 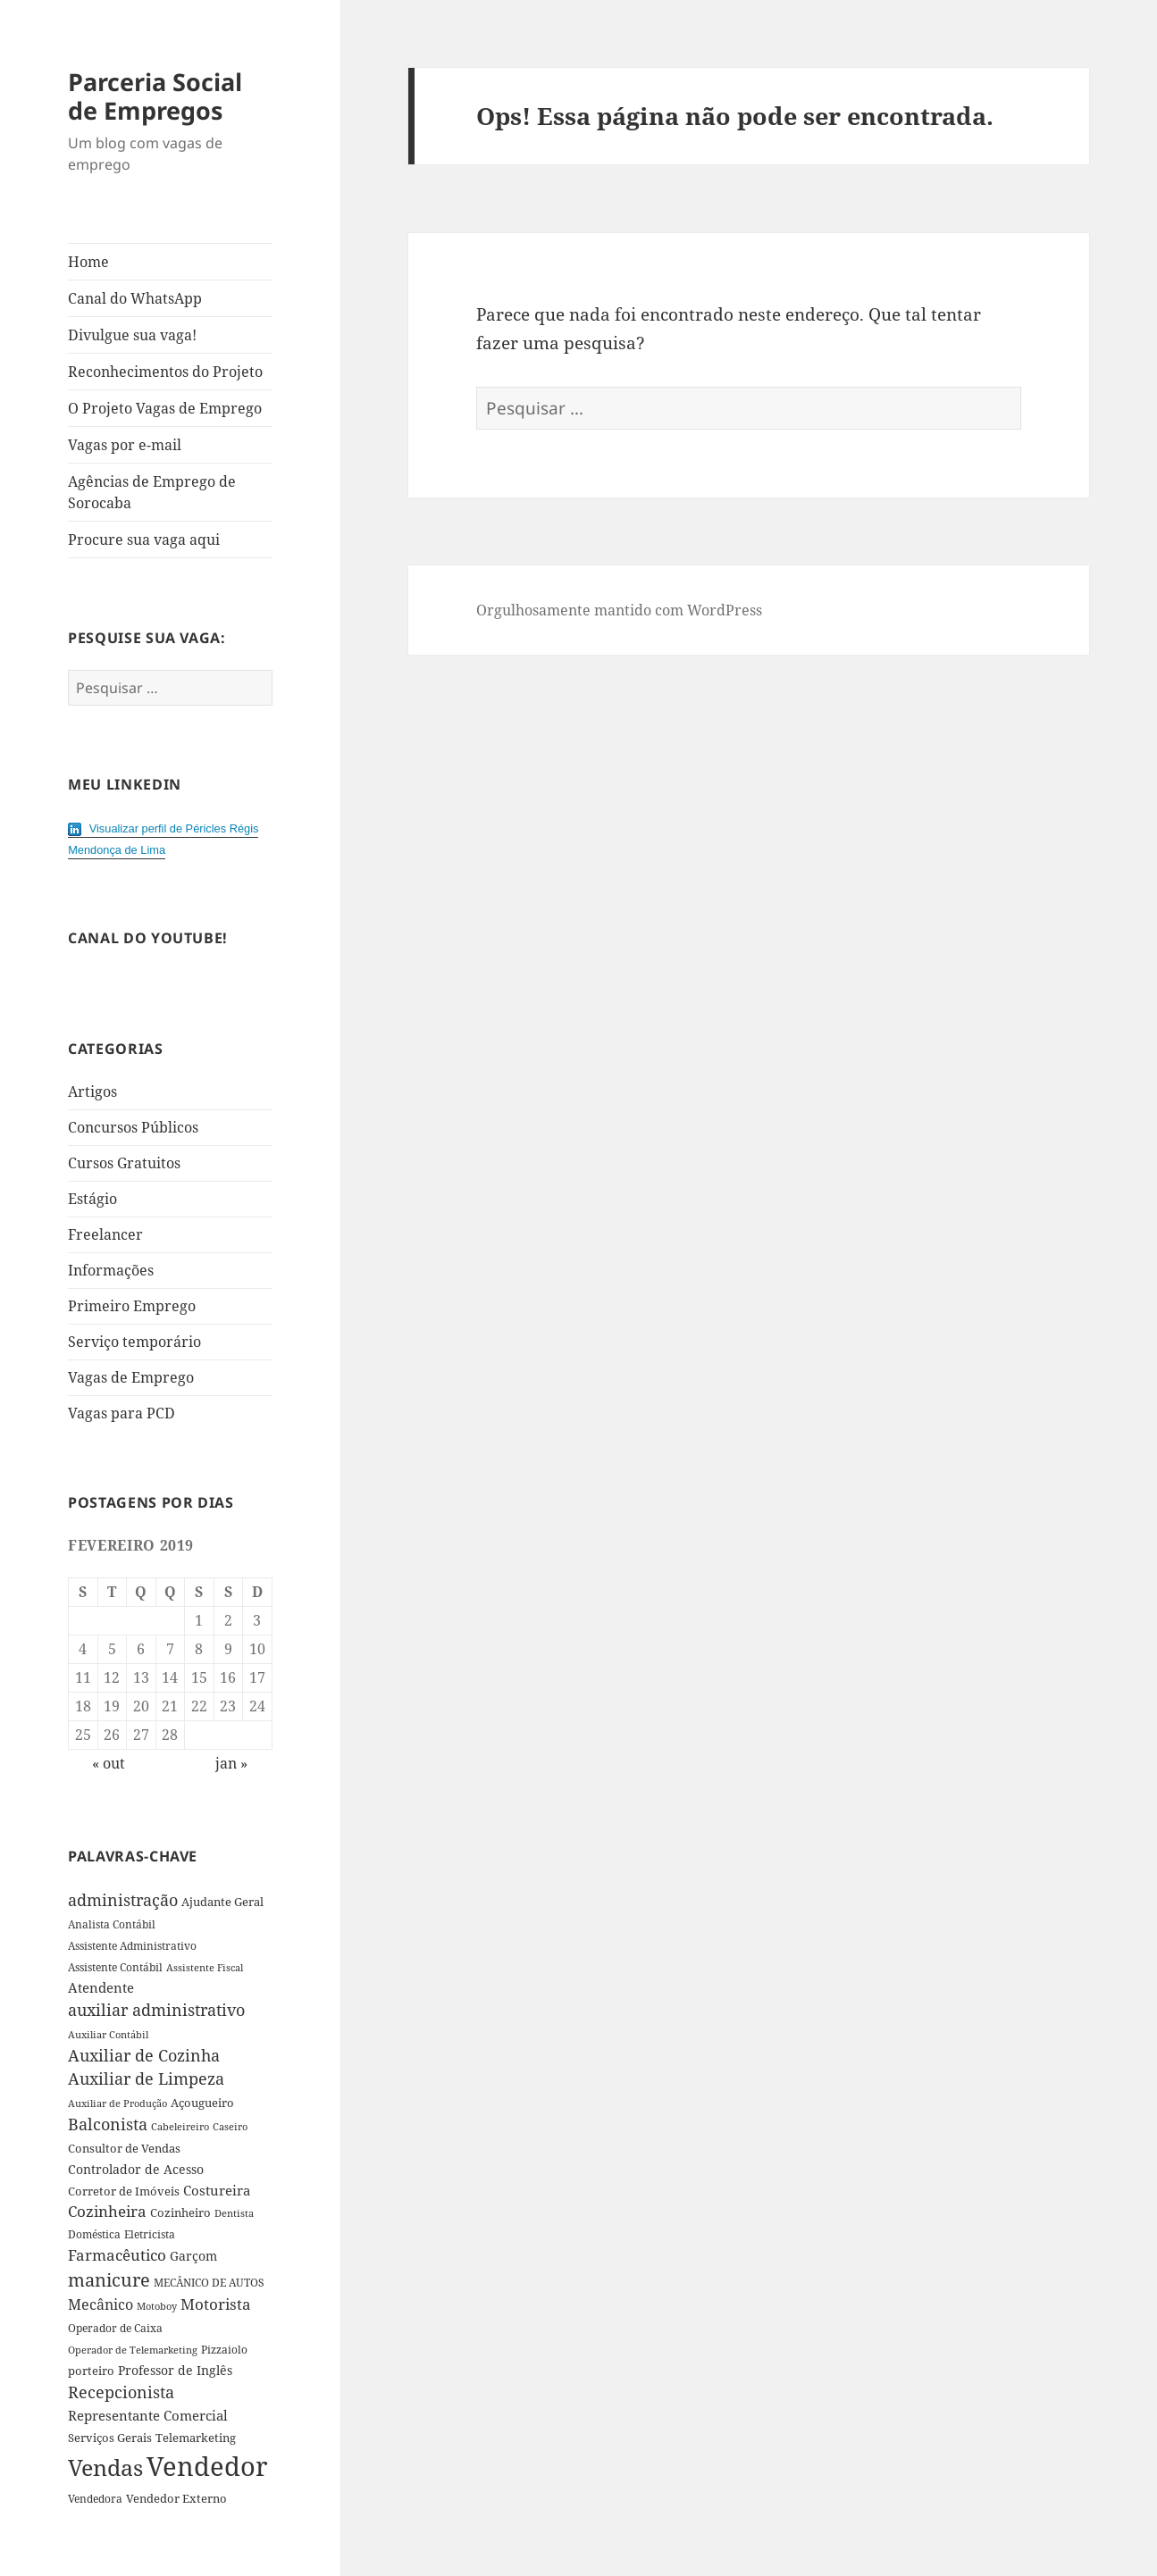 What do you see at coordinates (204, 1967) in the screenshot?
I see `Assistente Fiscal [Assistente Fiscal (26 itens)]` at bounding box center [204, 1967].